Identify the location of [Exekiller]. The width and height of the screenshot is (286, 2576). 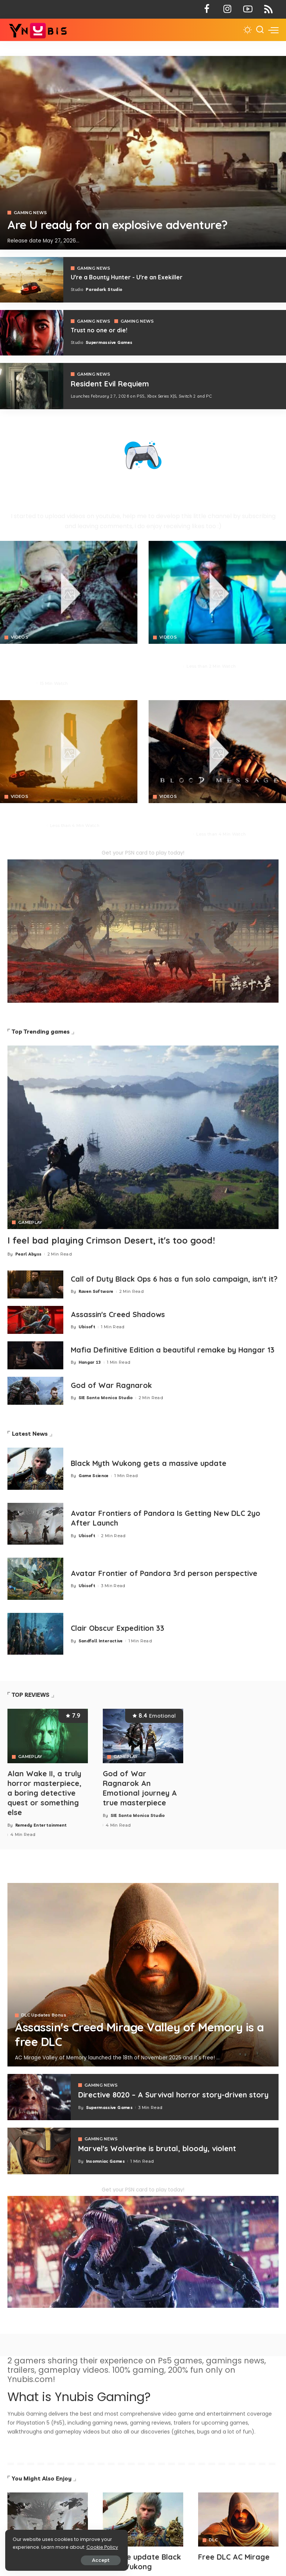
(143, 153).